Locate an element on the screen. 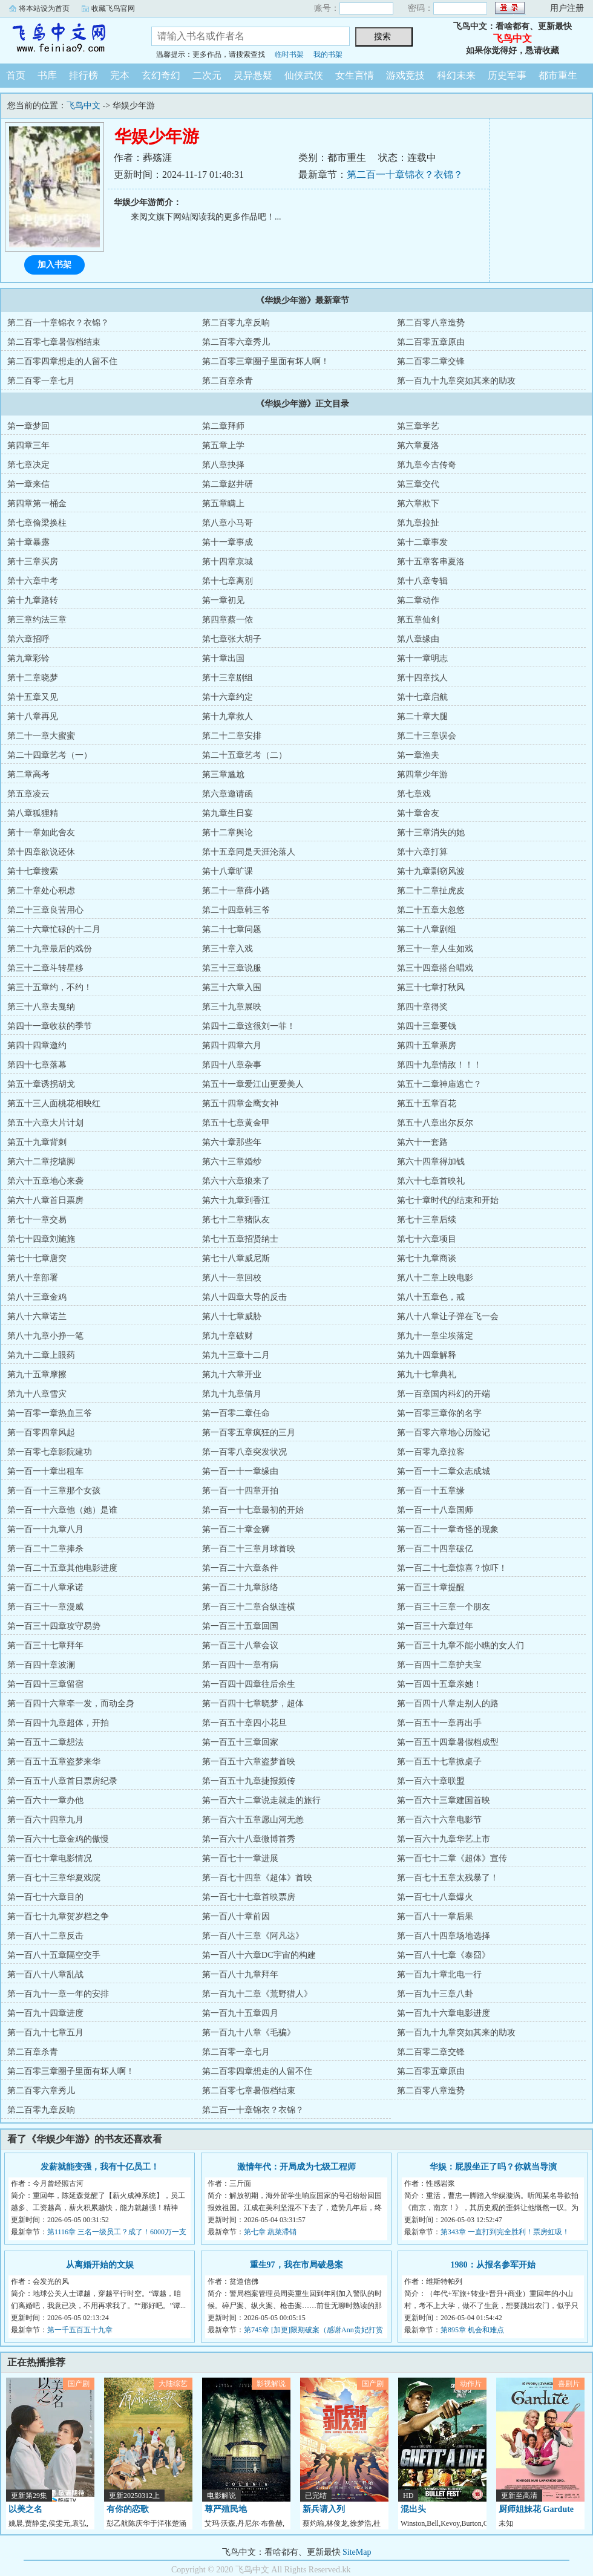 The height and width of the screenshot is (2576, 593). 第十三章消失的她 is located at coordinates (431, 832).